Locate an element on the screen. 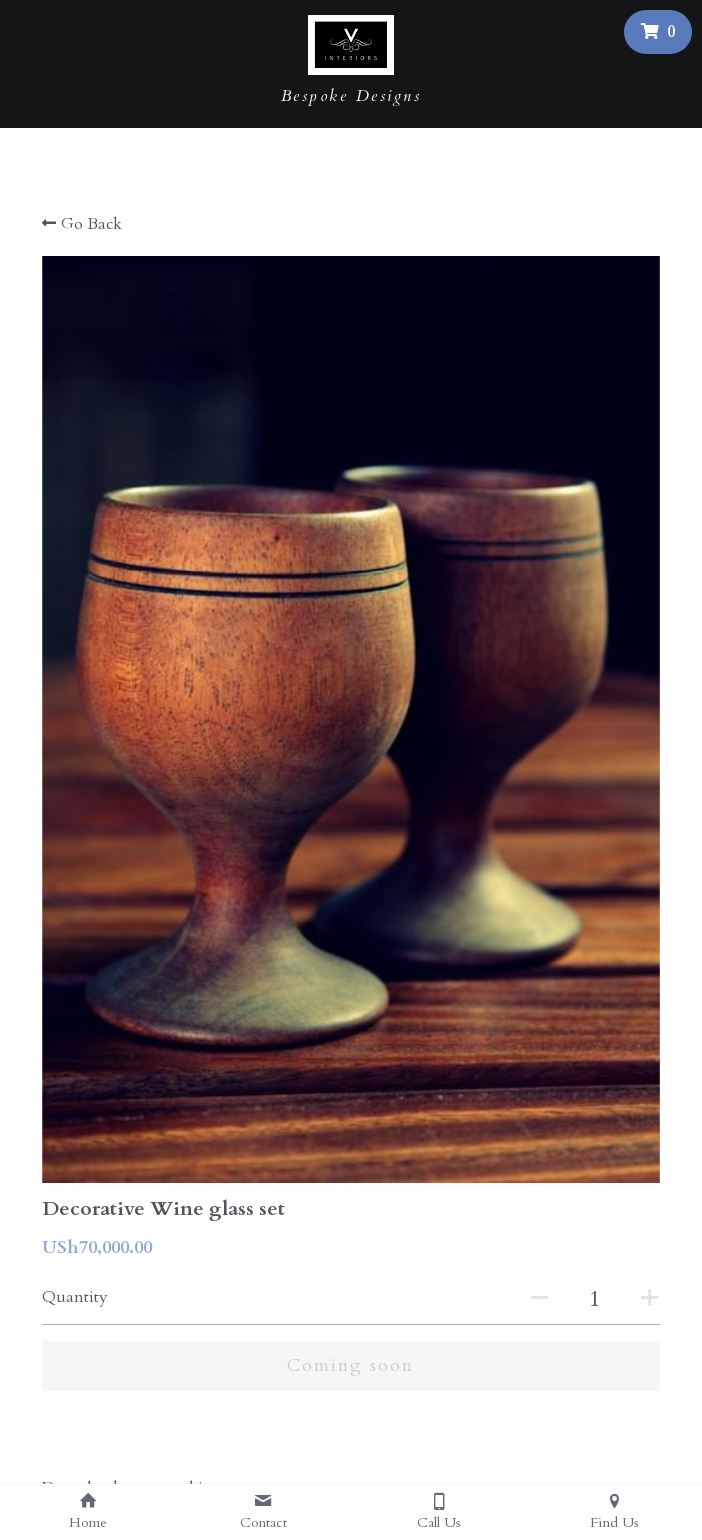 The height and width of the screenshot is (1540, 702). [Quantity] is located at coordinates (595, 1299).